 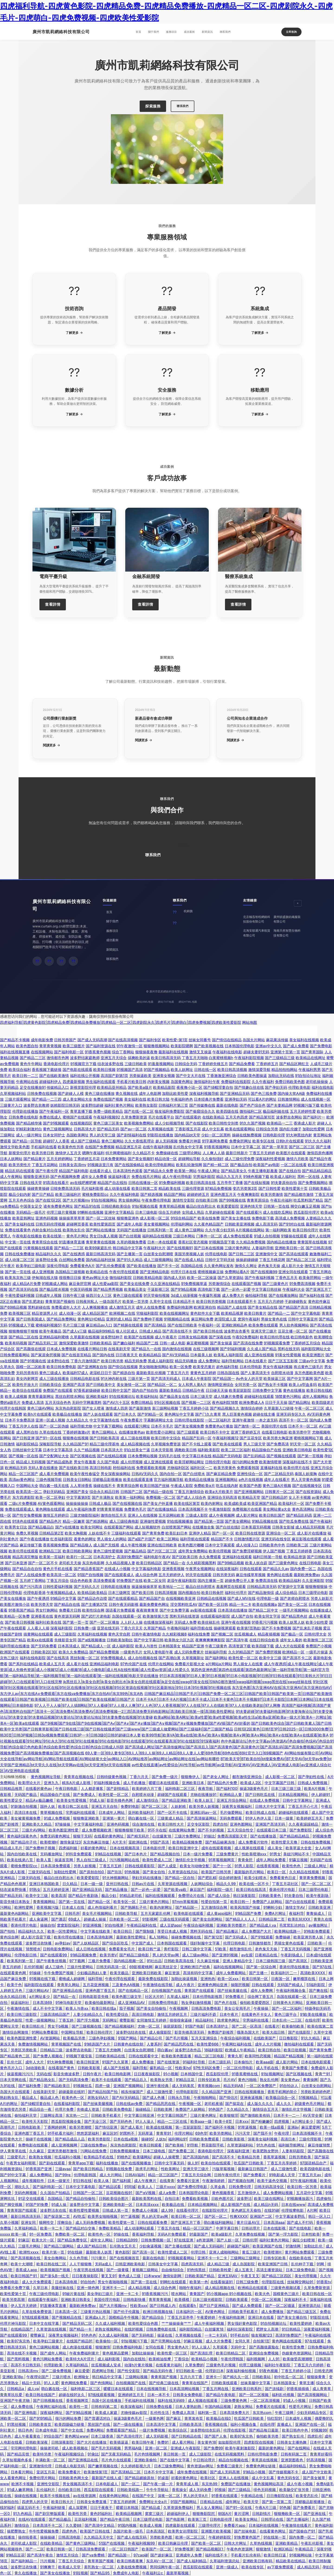 What do you see at coordinates (64, 1830) in the screenshot?
I see `欧美色图亚洲性爱` at bounding box center [64, 1830].